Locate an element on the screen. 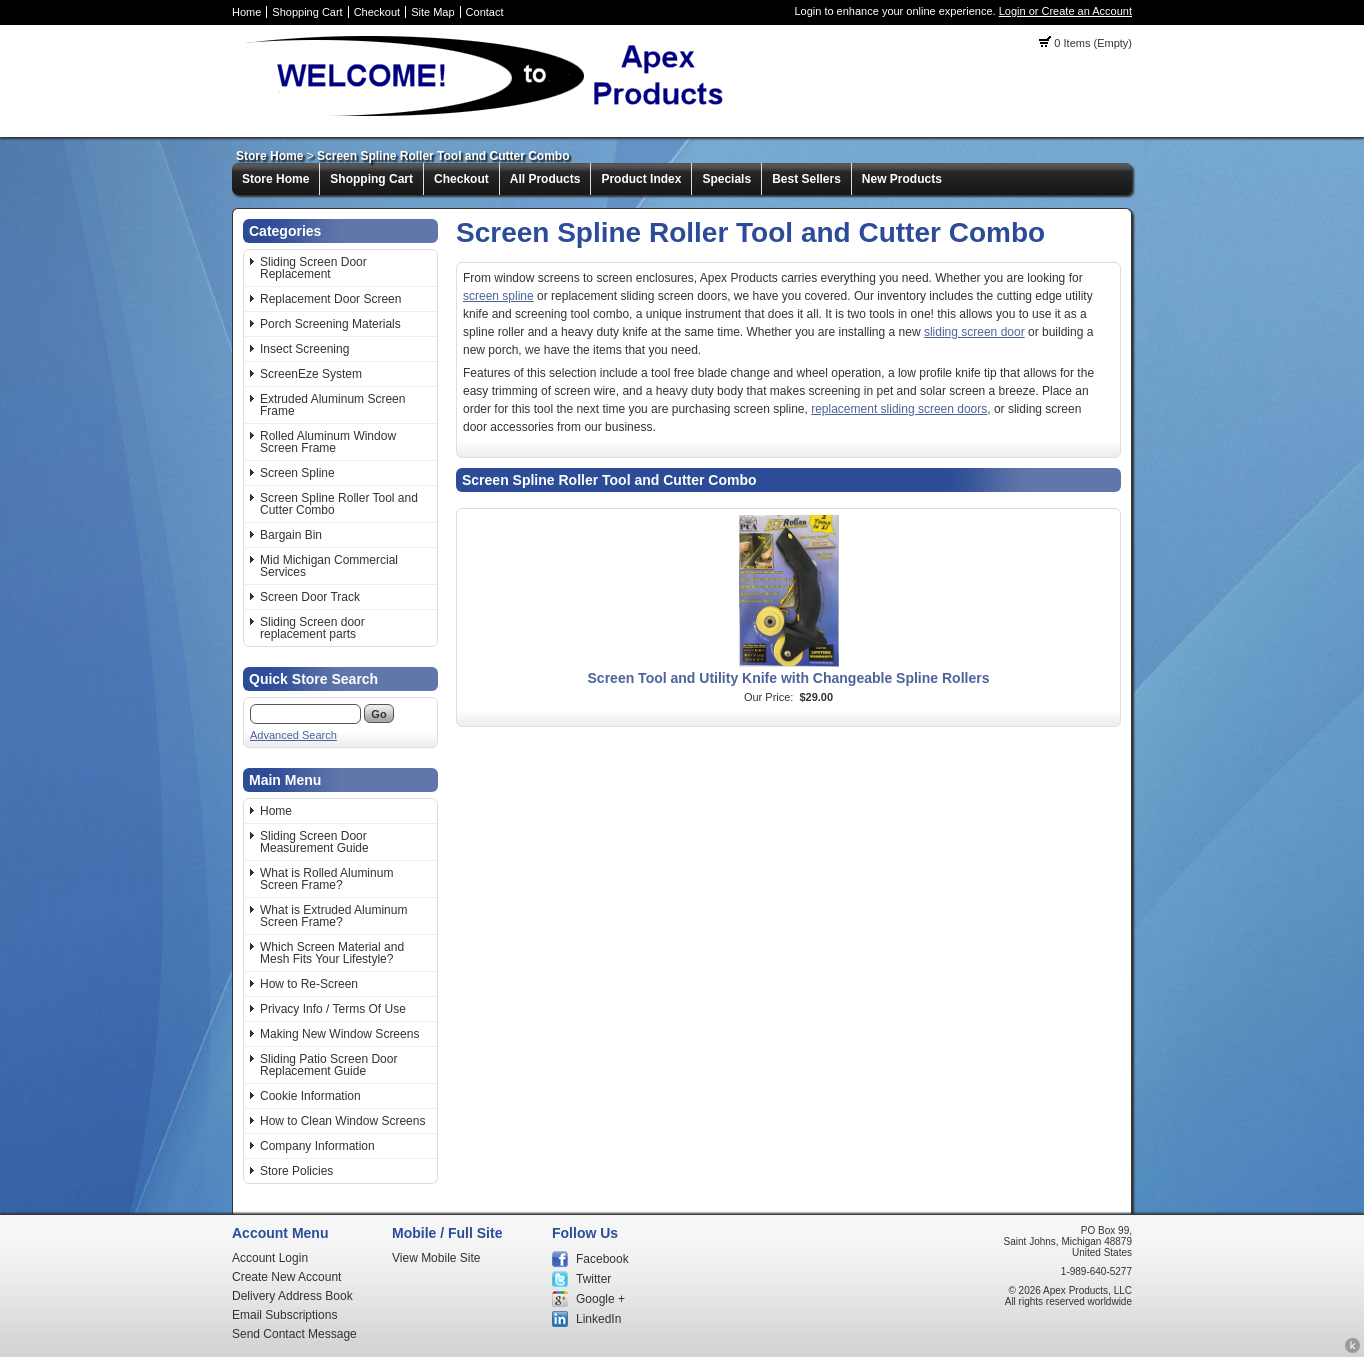 This screenshot has height=1357, width=1364. All Products is located at coordinates (545, 179).